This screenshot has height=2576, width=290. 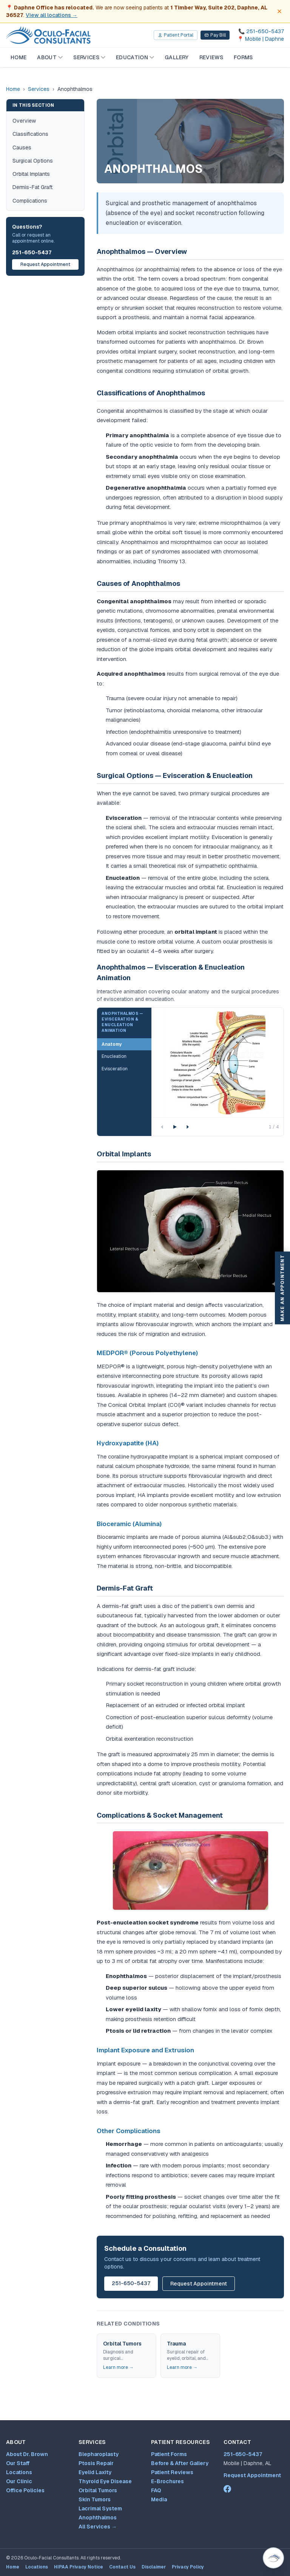 I want to click on Pay Bill, so click(x=215, y=35).